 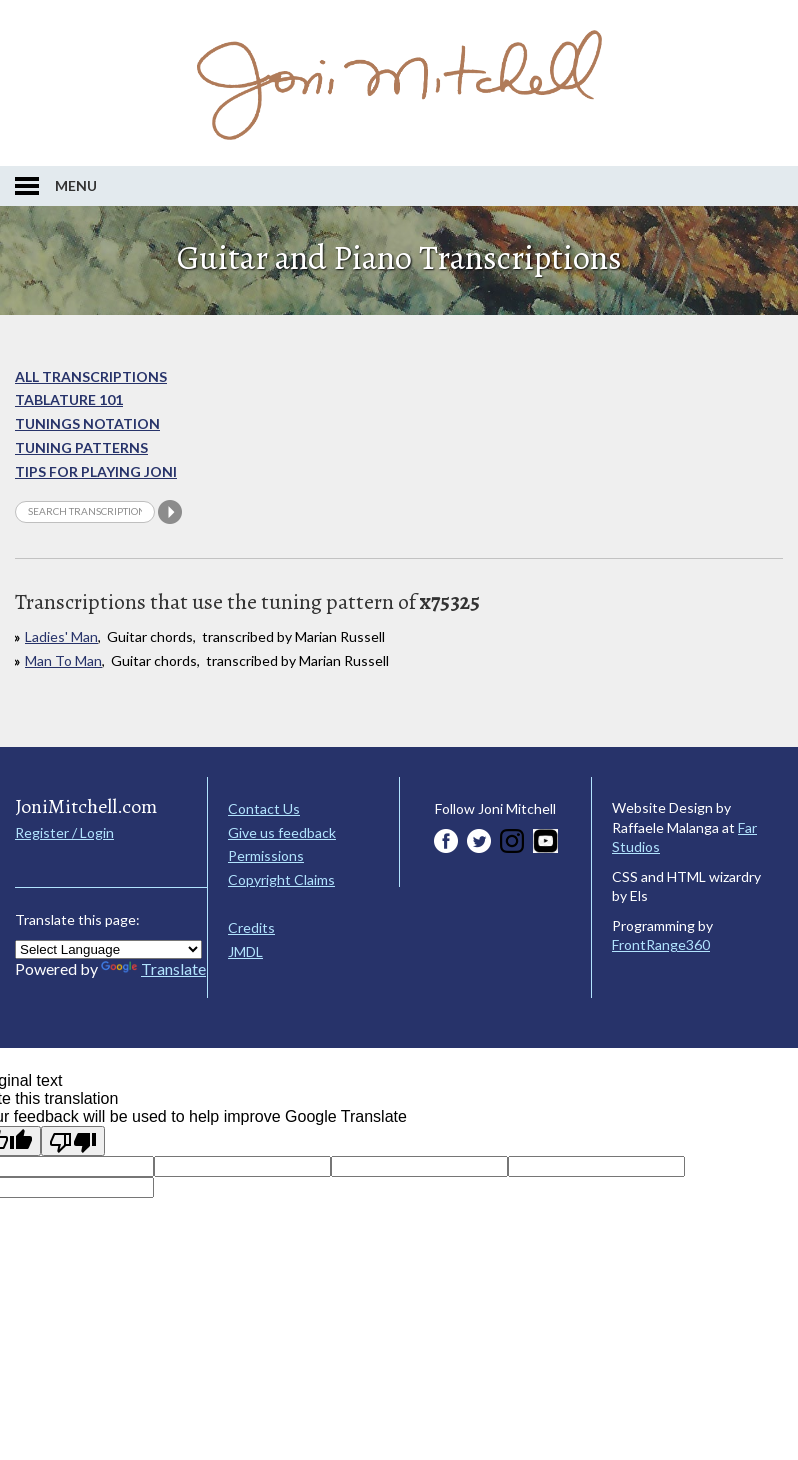 I want to click on FrontRange360, so click(x=661, y=944).